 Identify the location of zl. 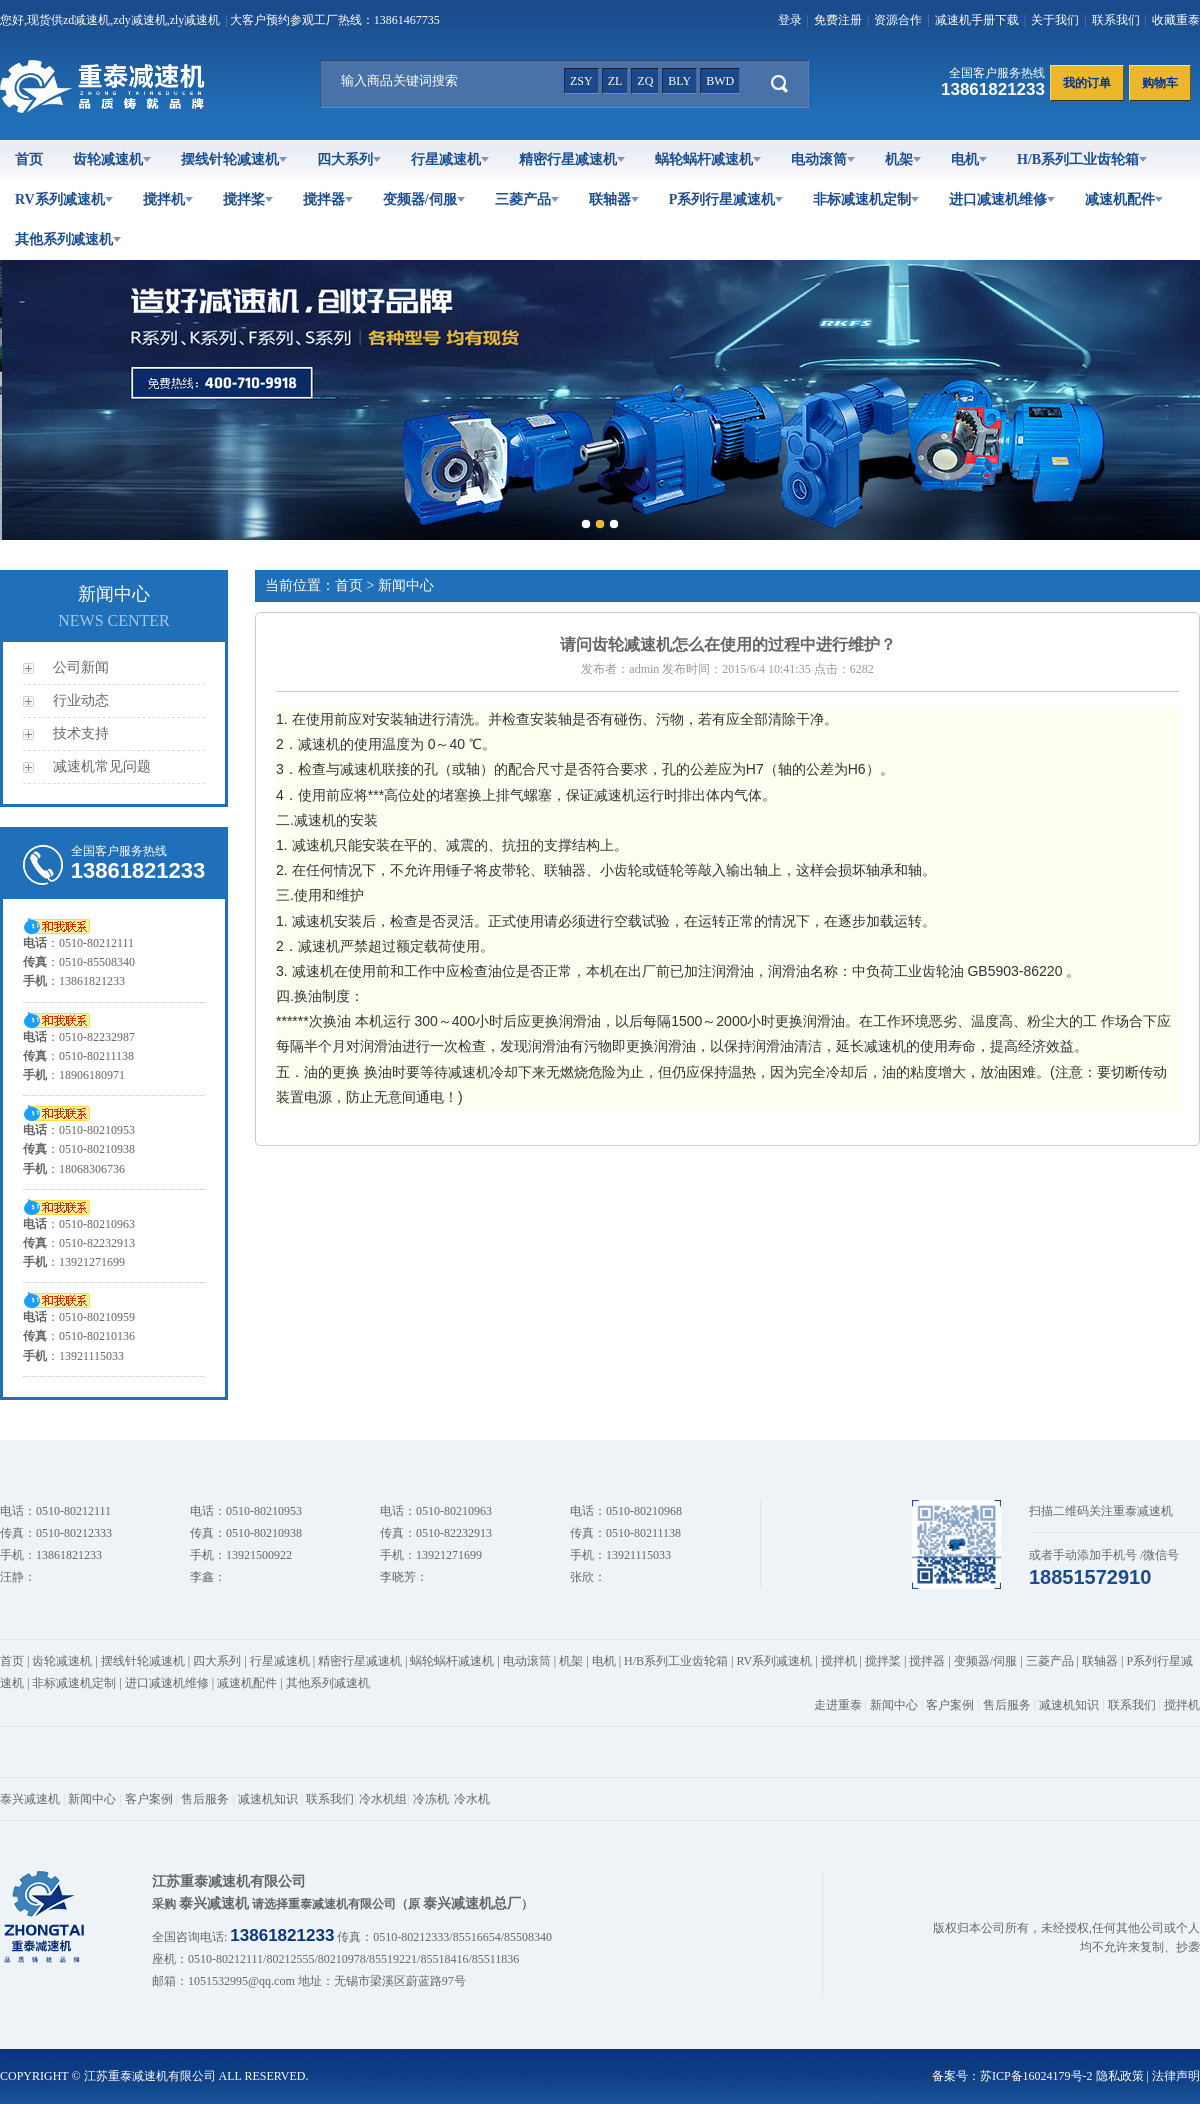
(615, 81).